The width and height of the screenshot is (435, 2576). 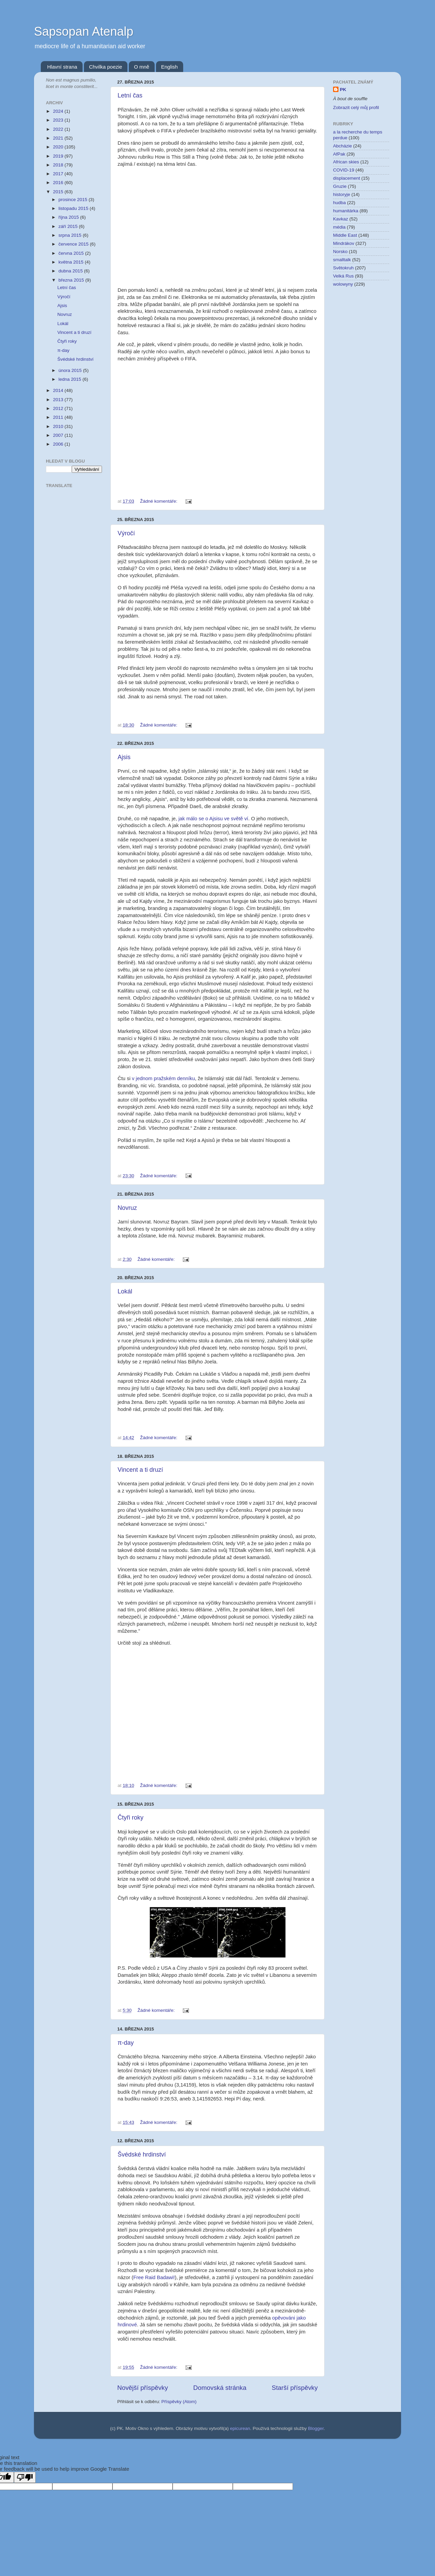 I want to click on 2010, so click(x=59, y=426).